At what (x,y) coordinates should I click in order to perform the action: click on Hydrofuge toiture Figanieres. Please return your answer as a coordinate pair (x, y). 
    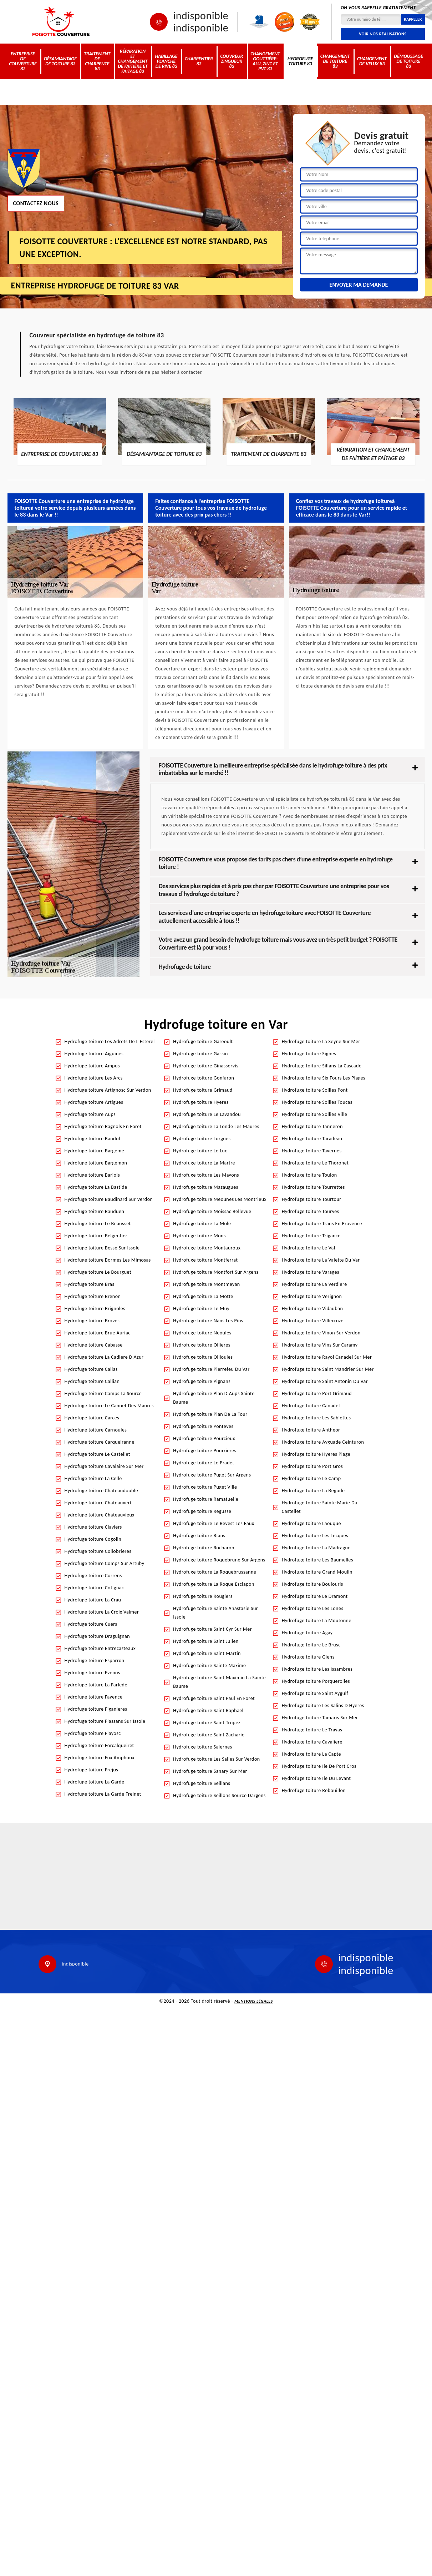
    Looking at the image, I should click on (96, 1709).